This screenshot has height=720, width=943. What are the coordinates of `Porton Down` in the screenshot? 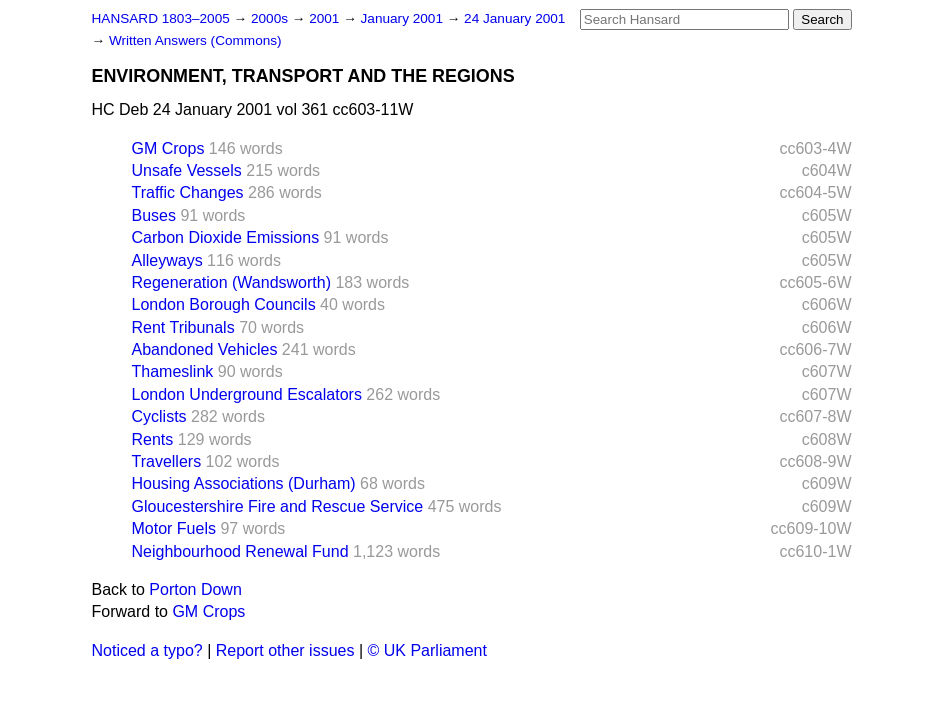 It's located at (195, 589).